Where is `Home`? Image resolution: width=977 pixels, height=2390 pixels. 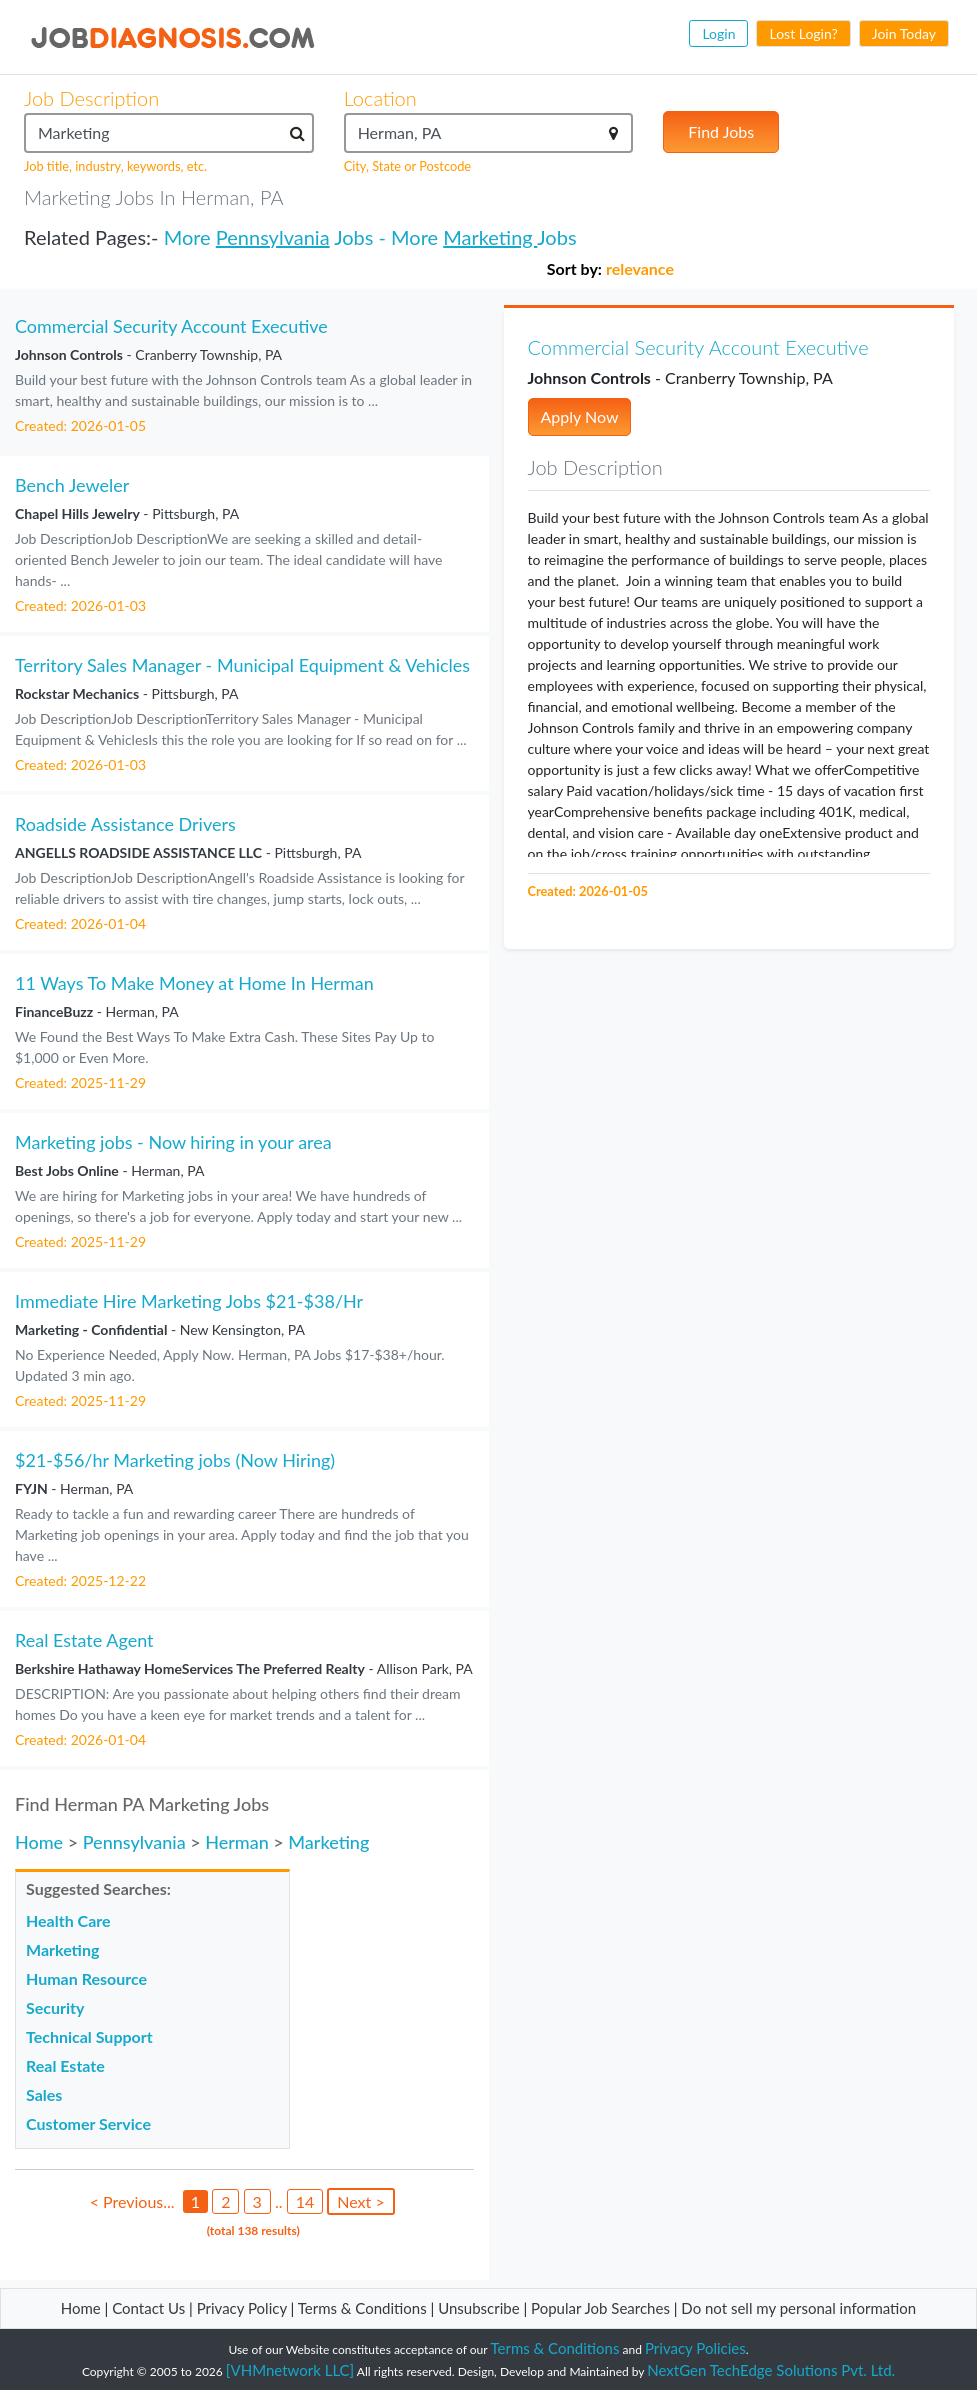
Home is located at coordinates (39, 1842).